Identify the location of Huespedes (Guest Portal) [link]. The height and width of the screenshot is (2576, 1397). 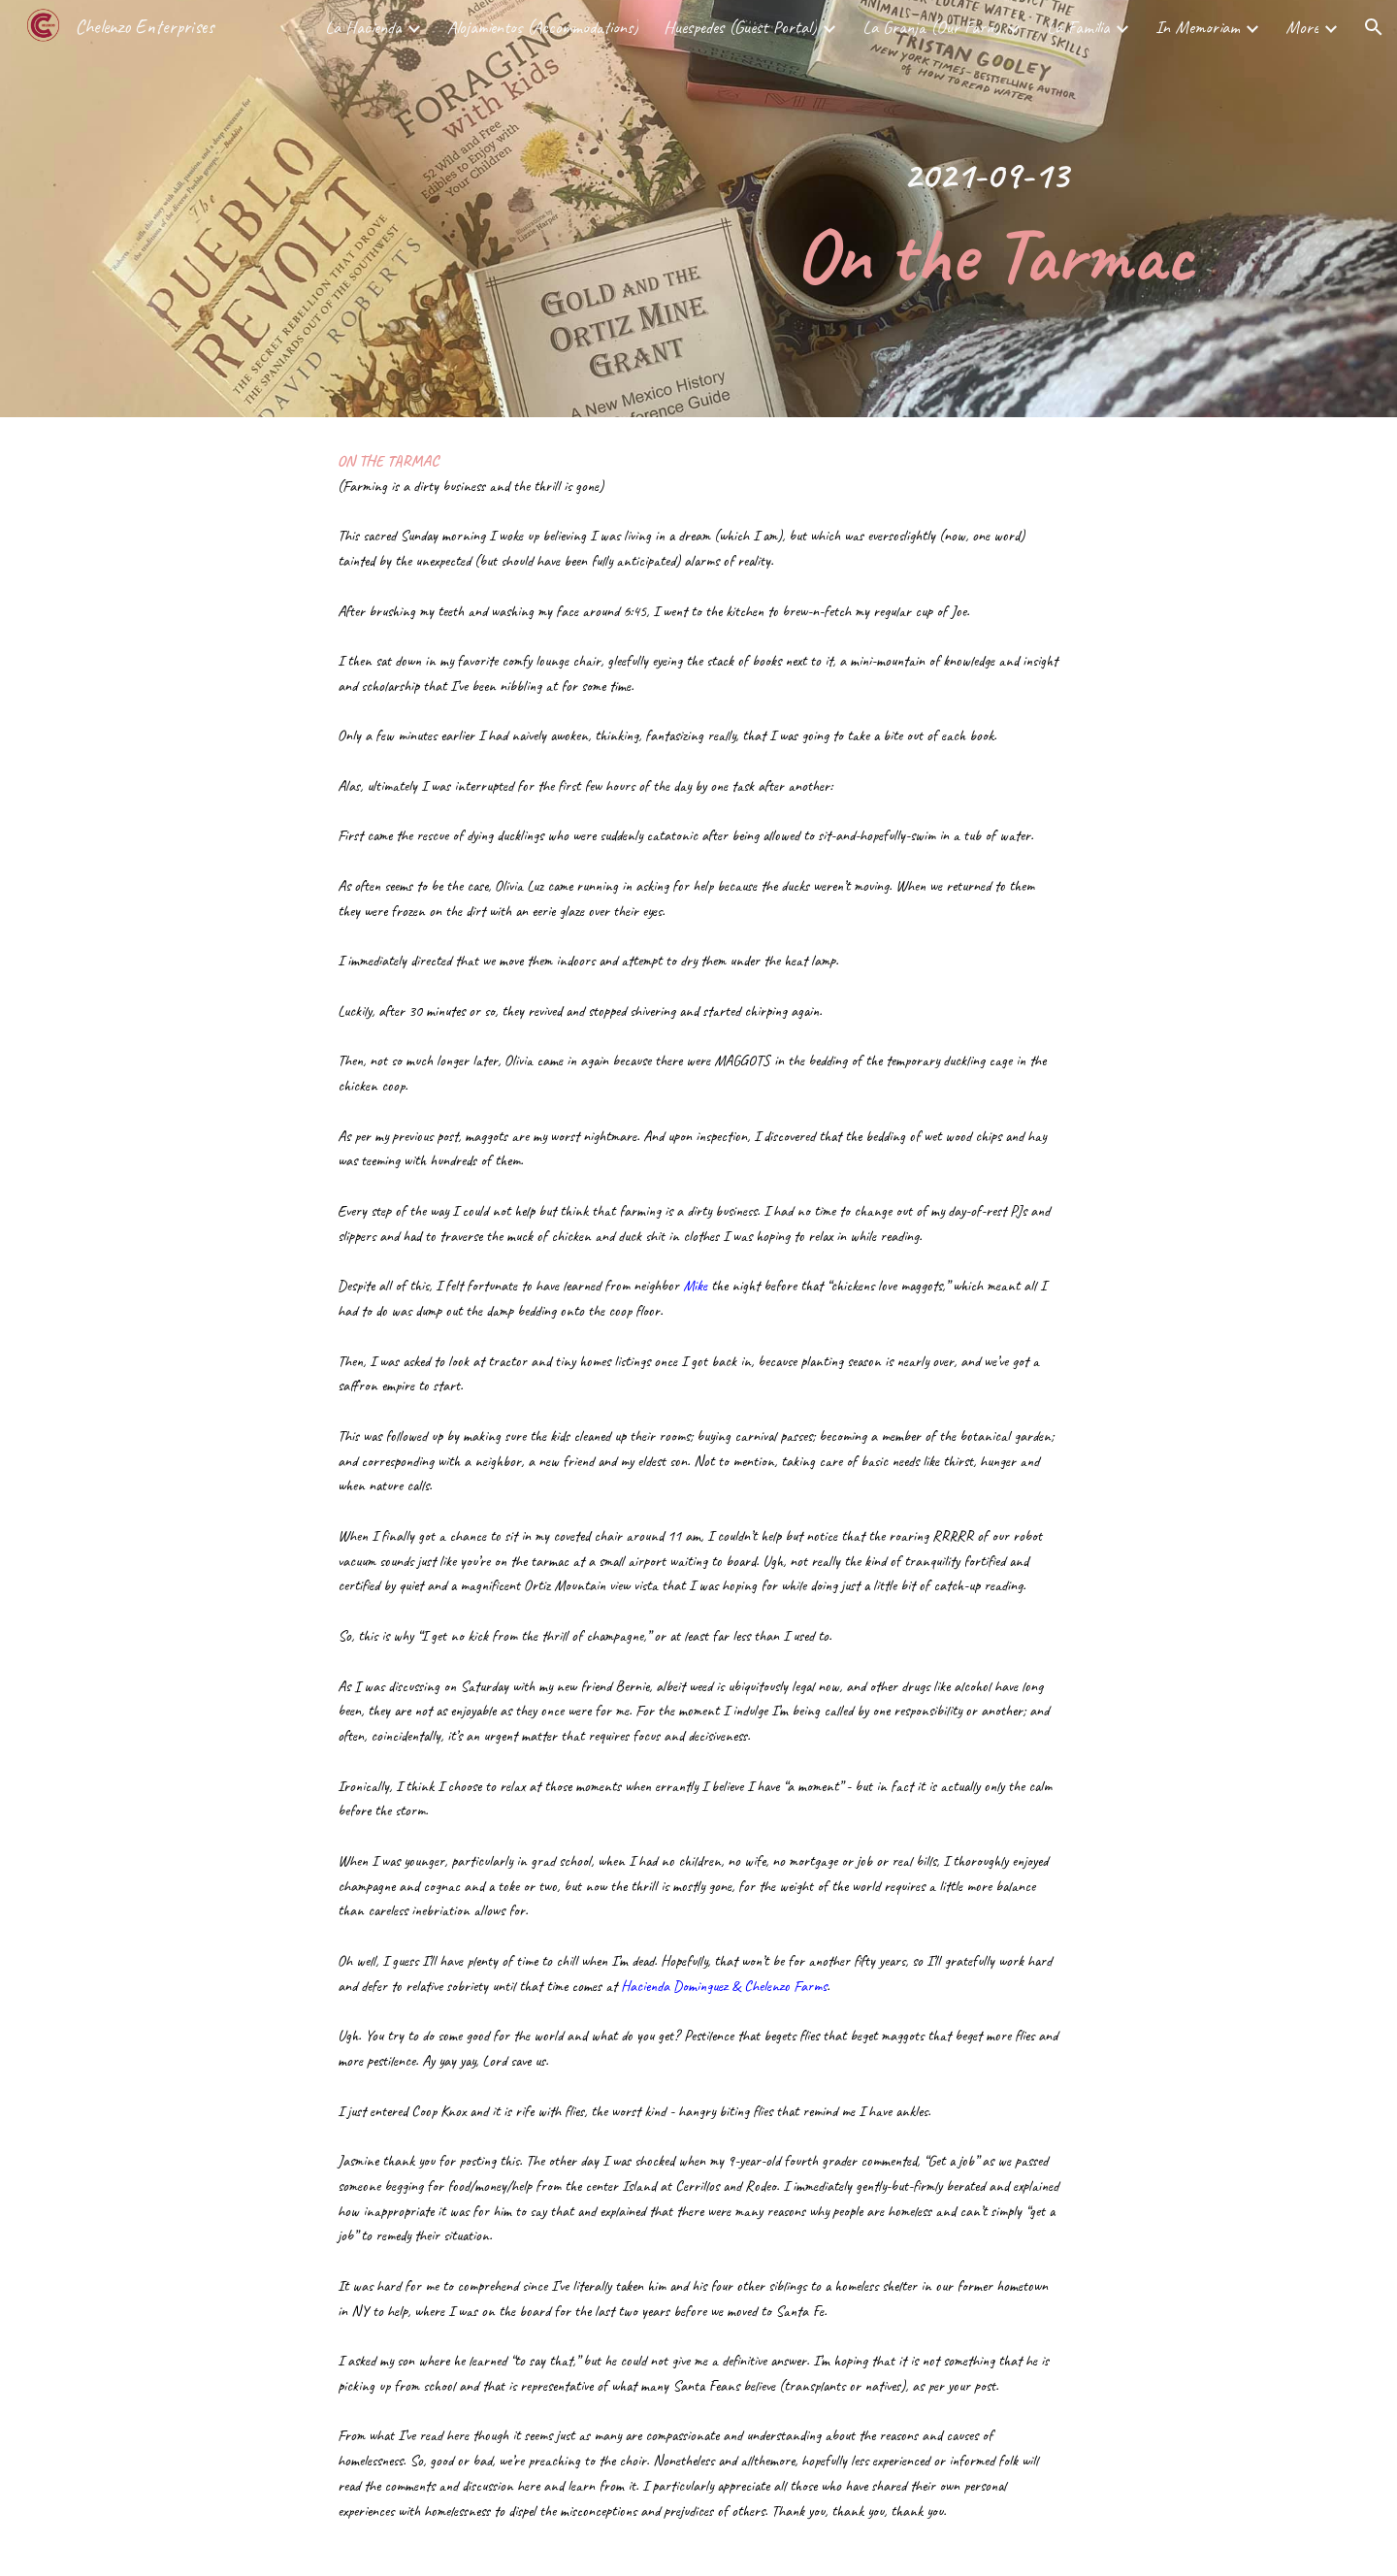
(740, 27).